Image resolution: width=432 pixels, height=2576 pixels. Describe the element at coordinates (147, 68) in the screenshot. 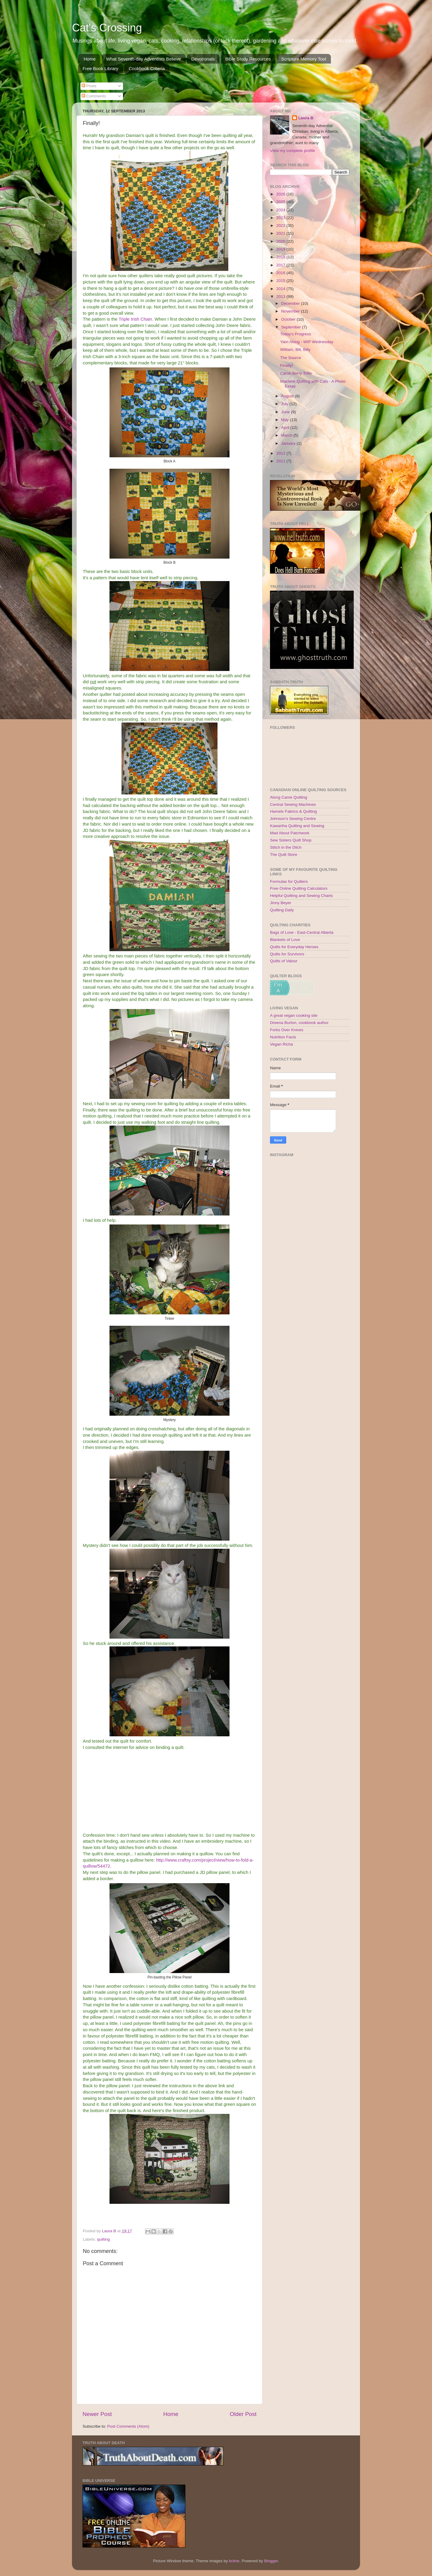

I see `Cookbook Criteria` at that location.